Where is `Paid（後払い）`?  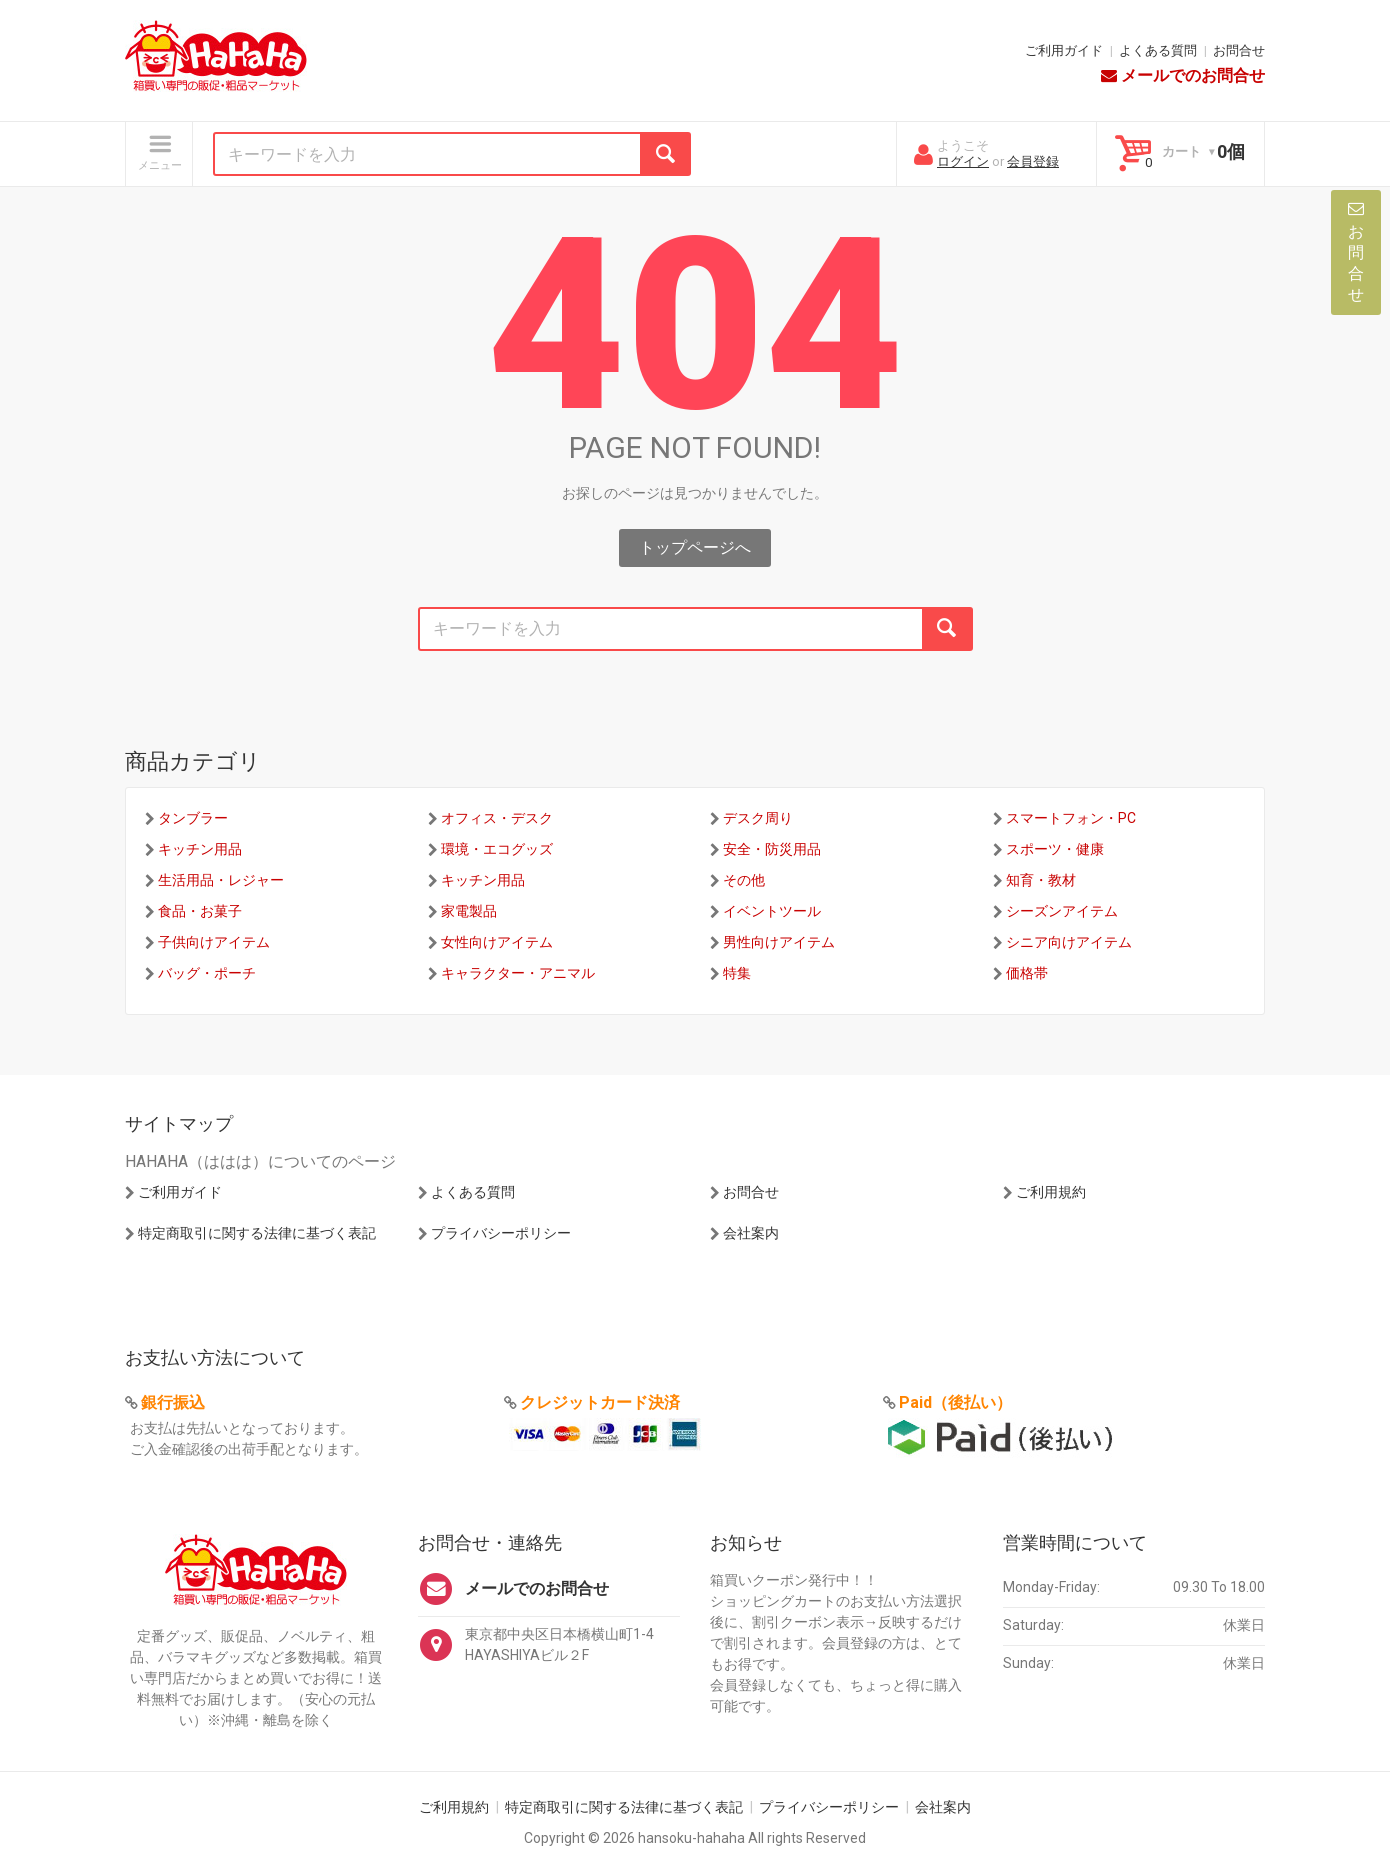 Paid（後払い） is located at coordinates (955, 1402).